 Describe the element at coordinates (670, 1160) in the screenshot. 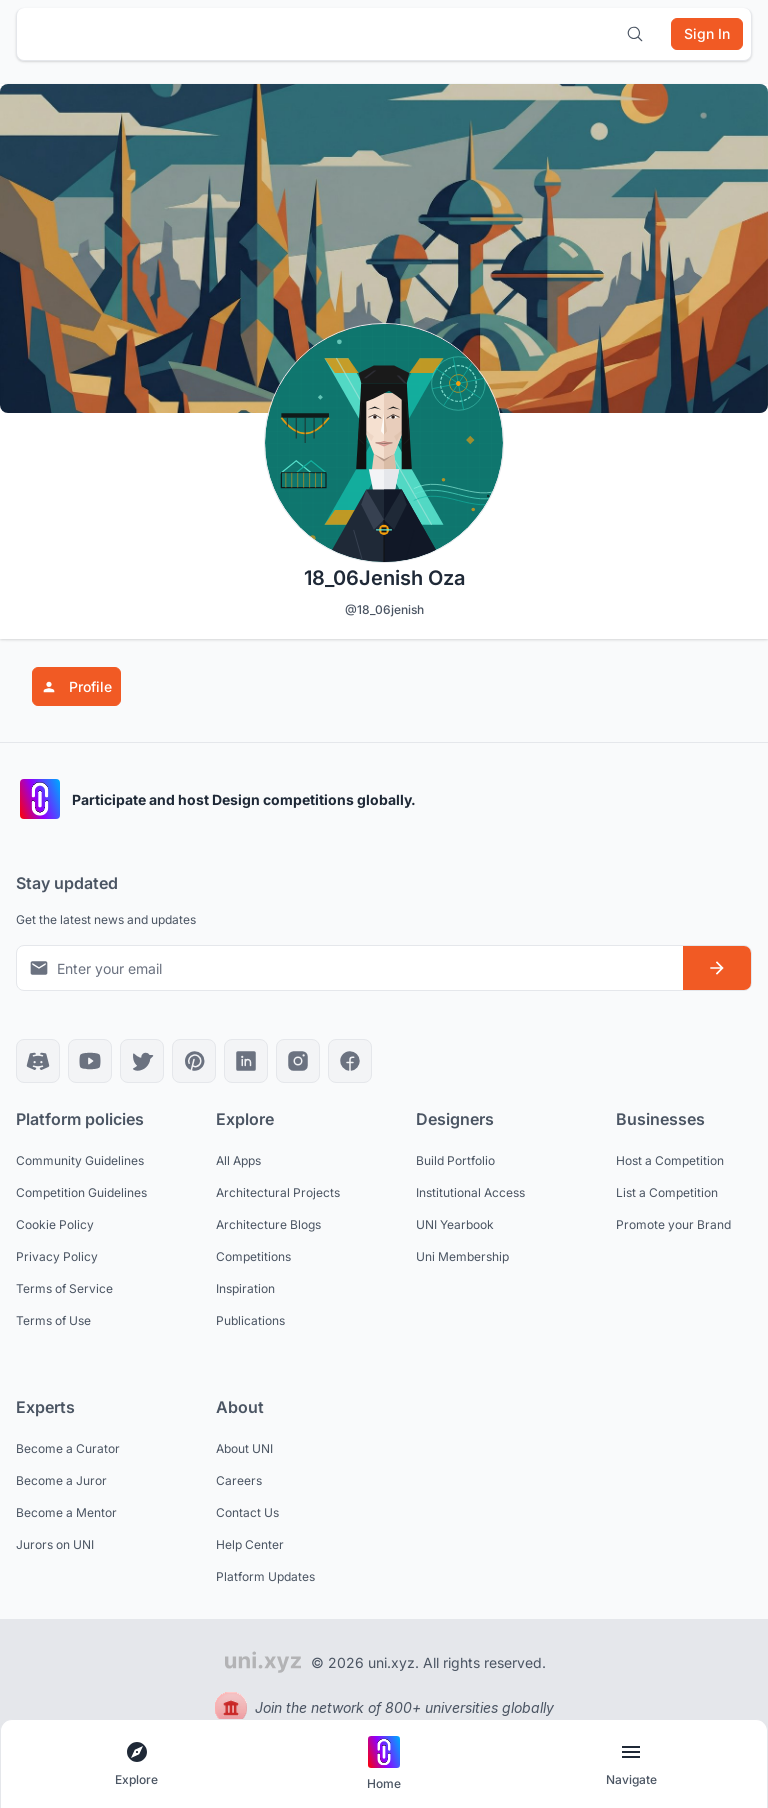

I see `Host a Competition` at that location.